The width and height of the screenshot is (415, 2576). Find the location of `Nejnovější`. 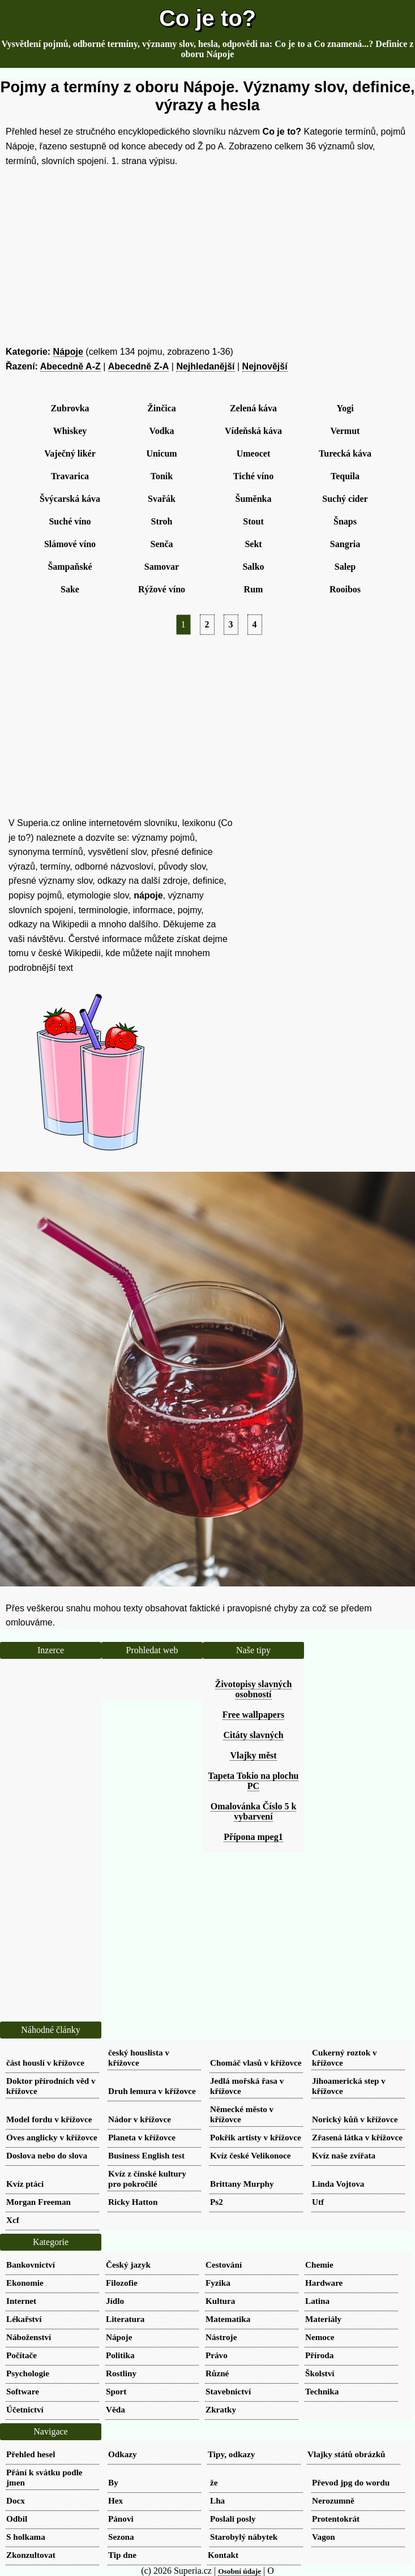

Nejnovější is located at coordinates (265, 366).